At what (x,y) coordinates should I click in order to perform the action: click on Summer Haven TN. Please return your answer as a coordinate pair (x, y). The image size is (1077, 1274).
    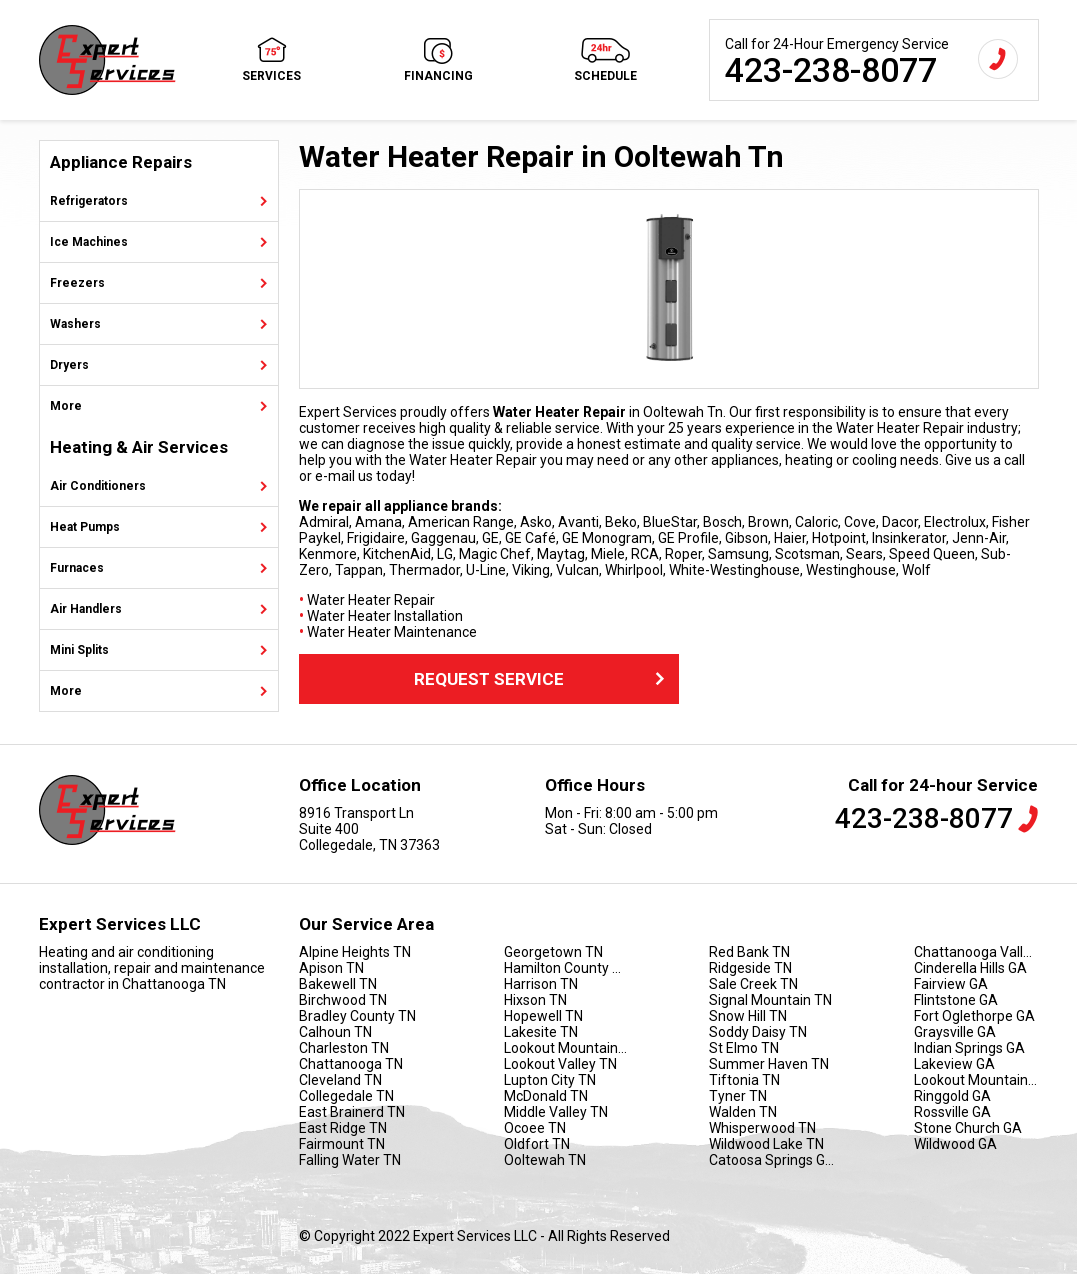
    Looking at the image, I should click on (769, 1064).